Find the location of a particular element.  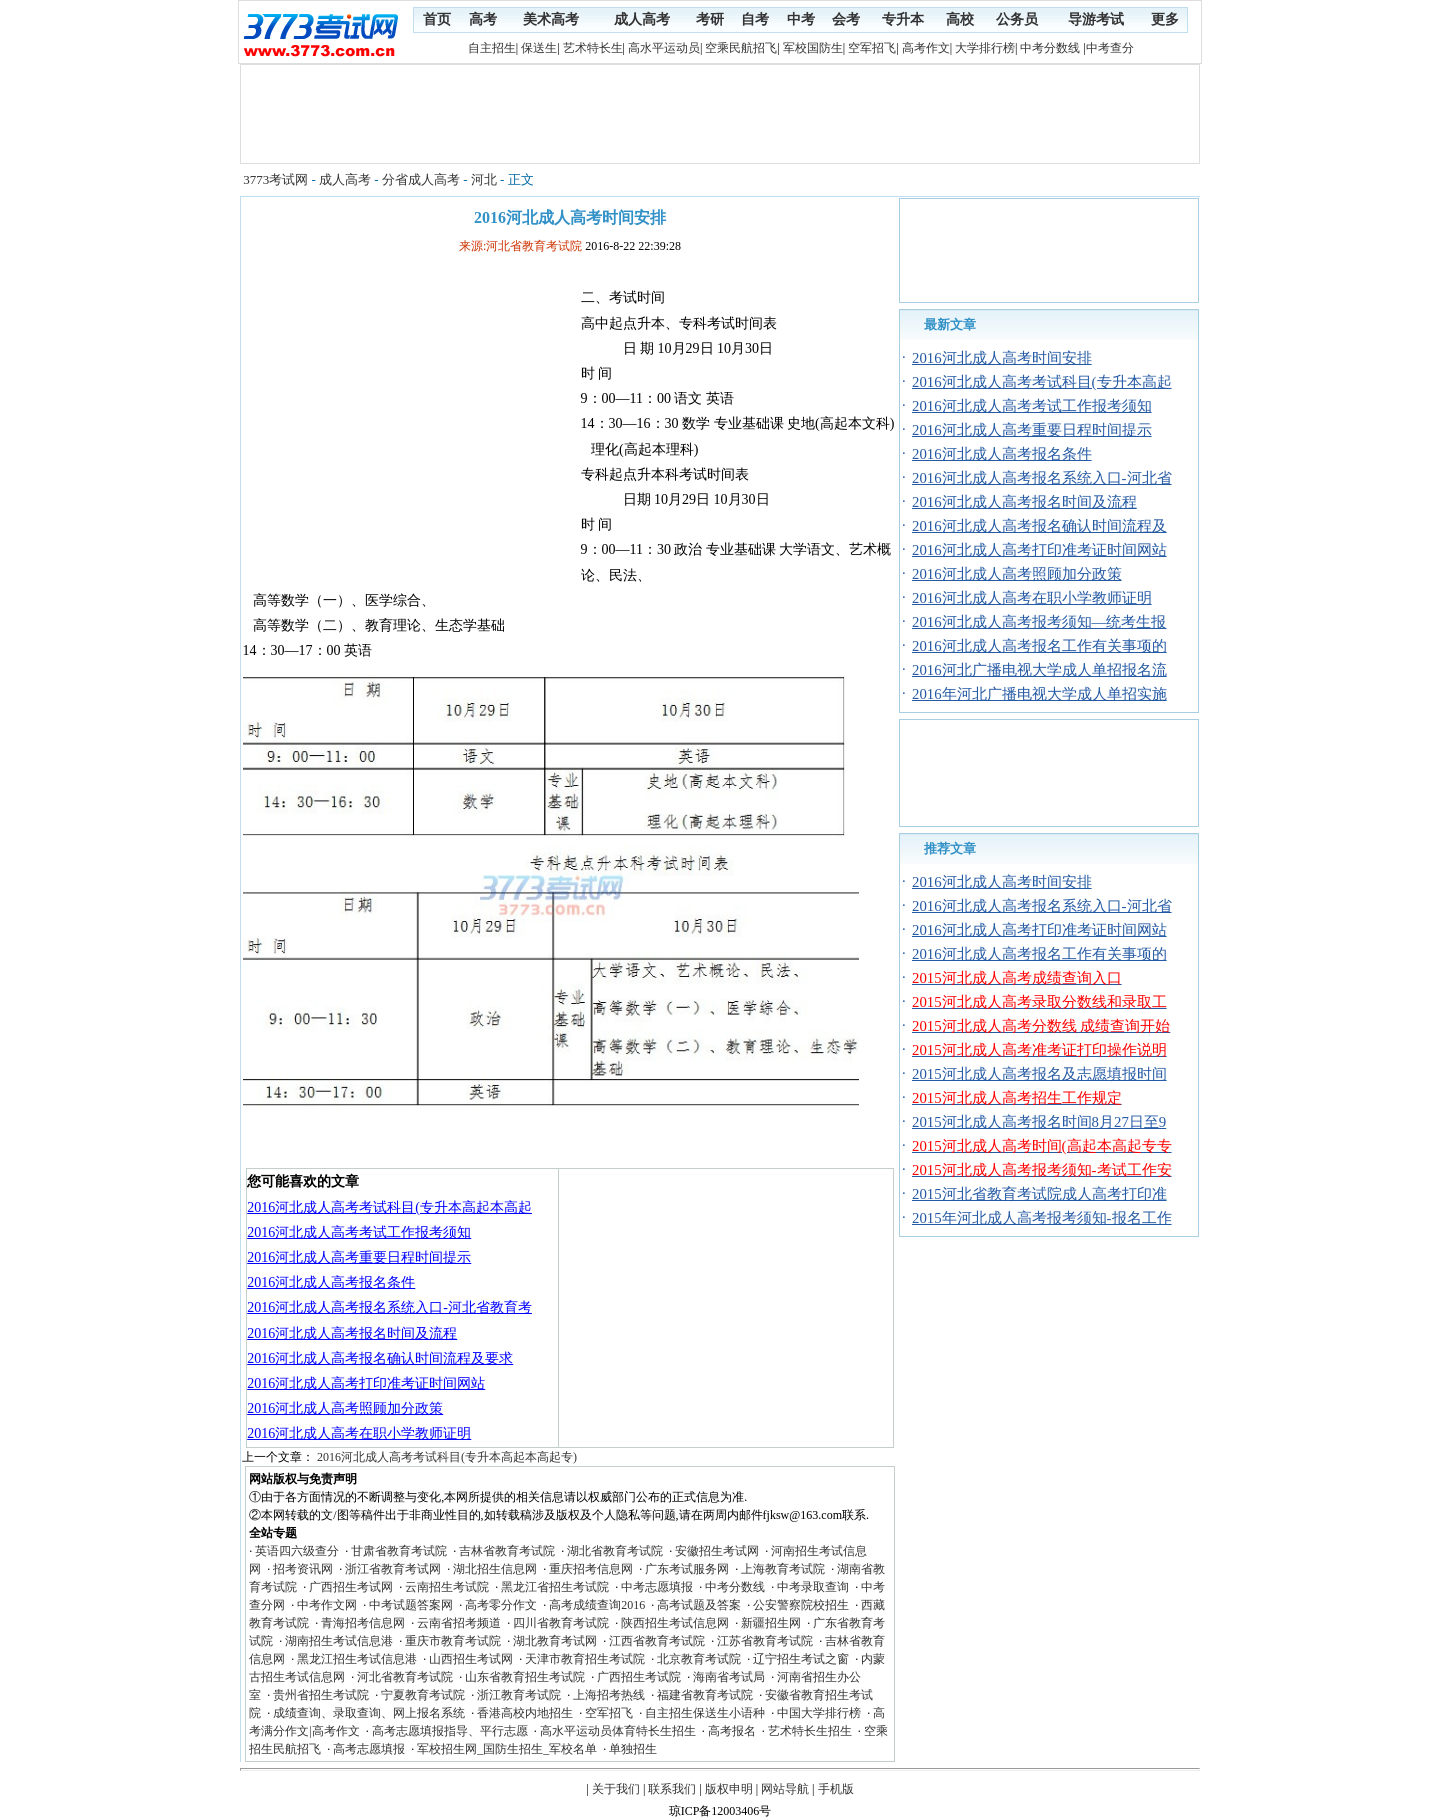

中考作文网 is located at coordinates (327, 1605).